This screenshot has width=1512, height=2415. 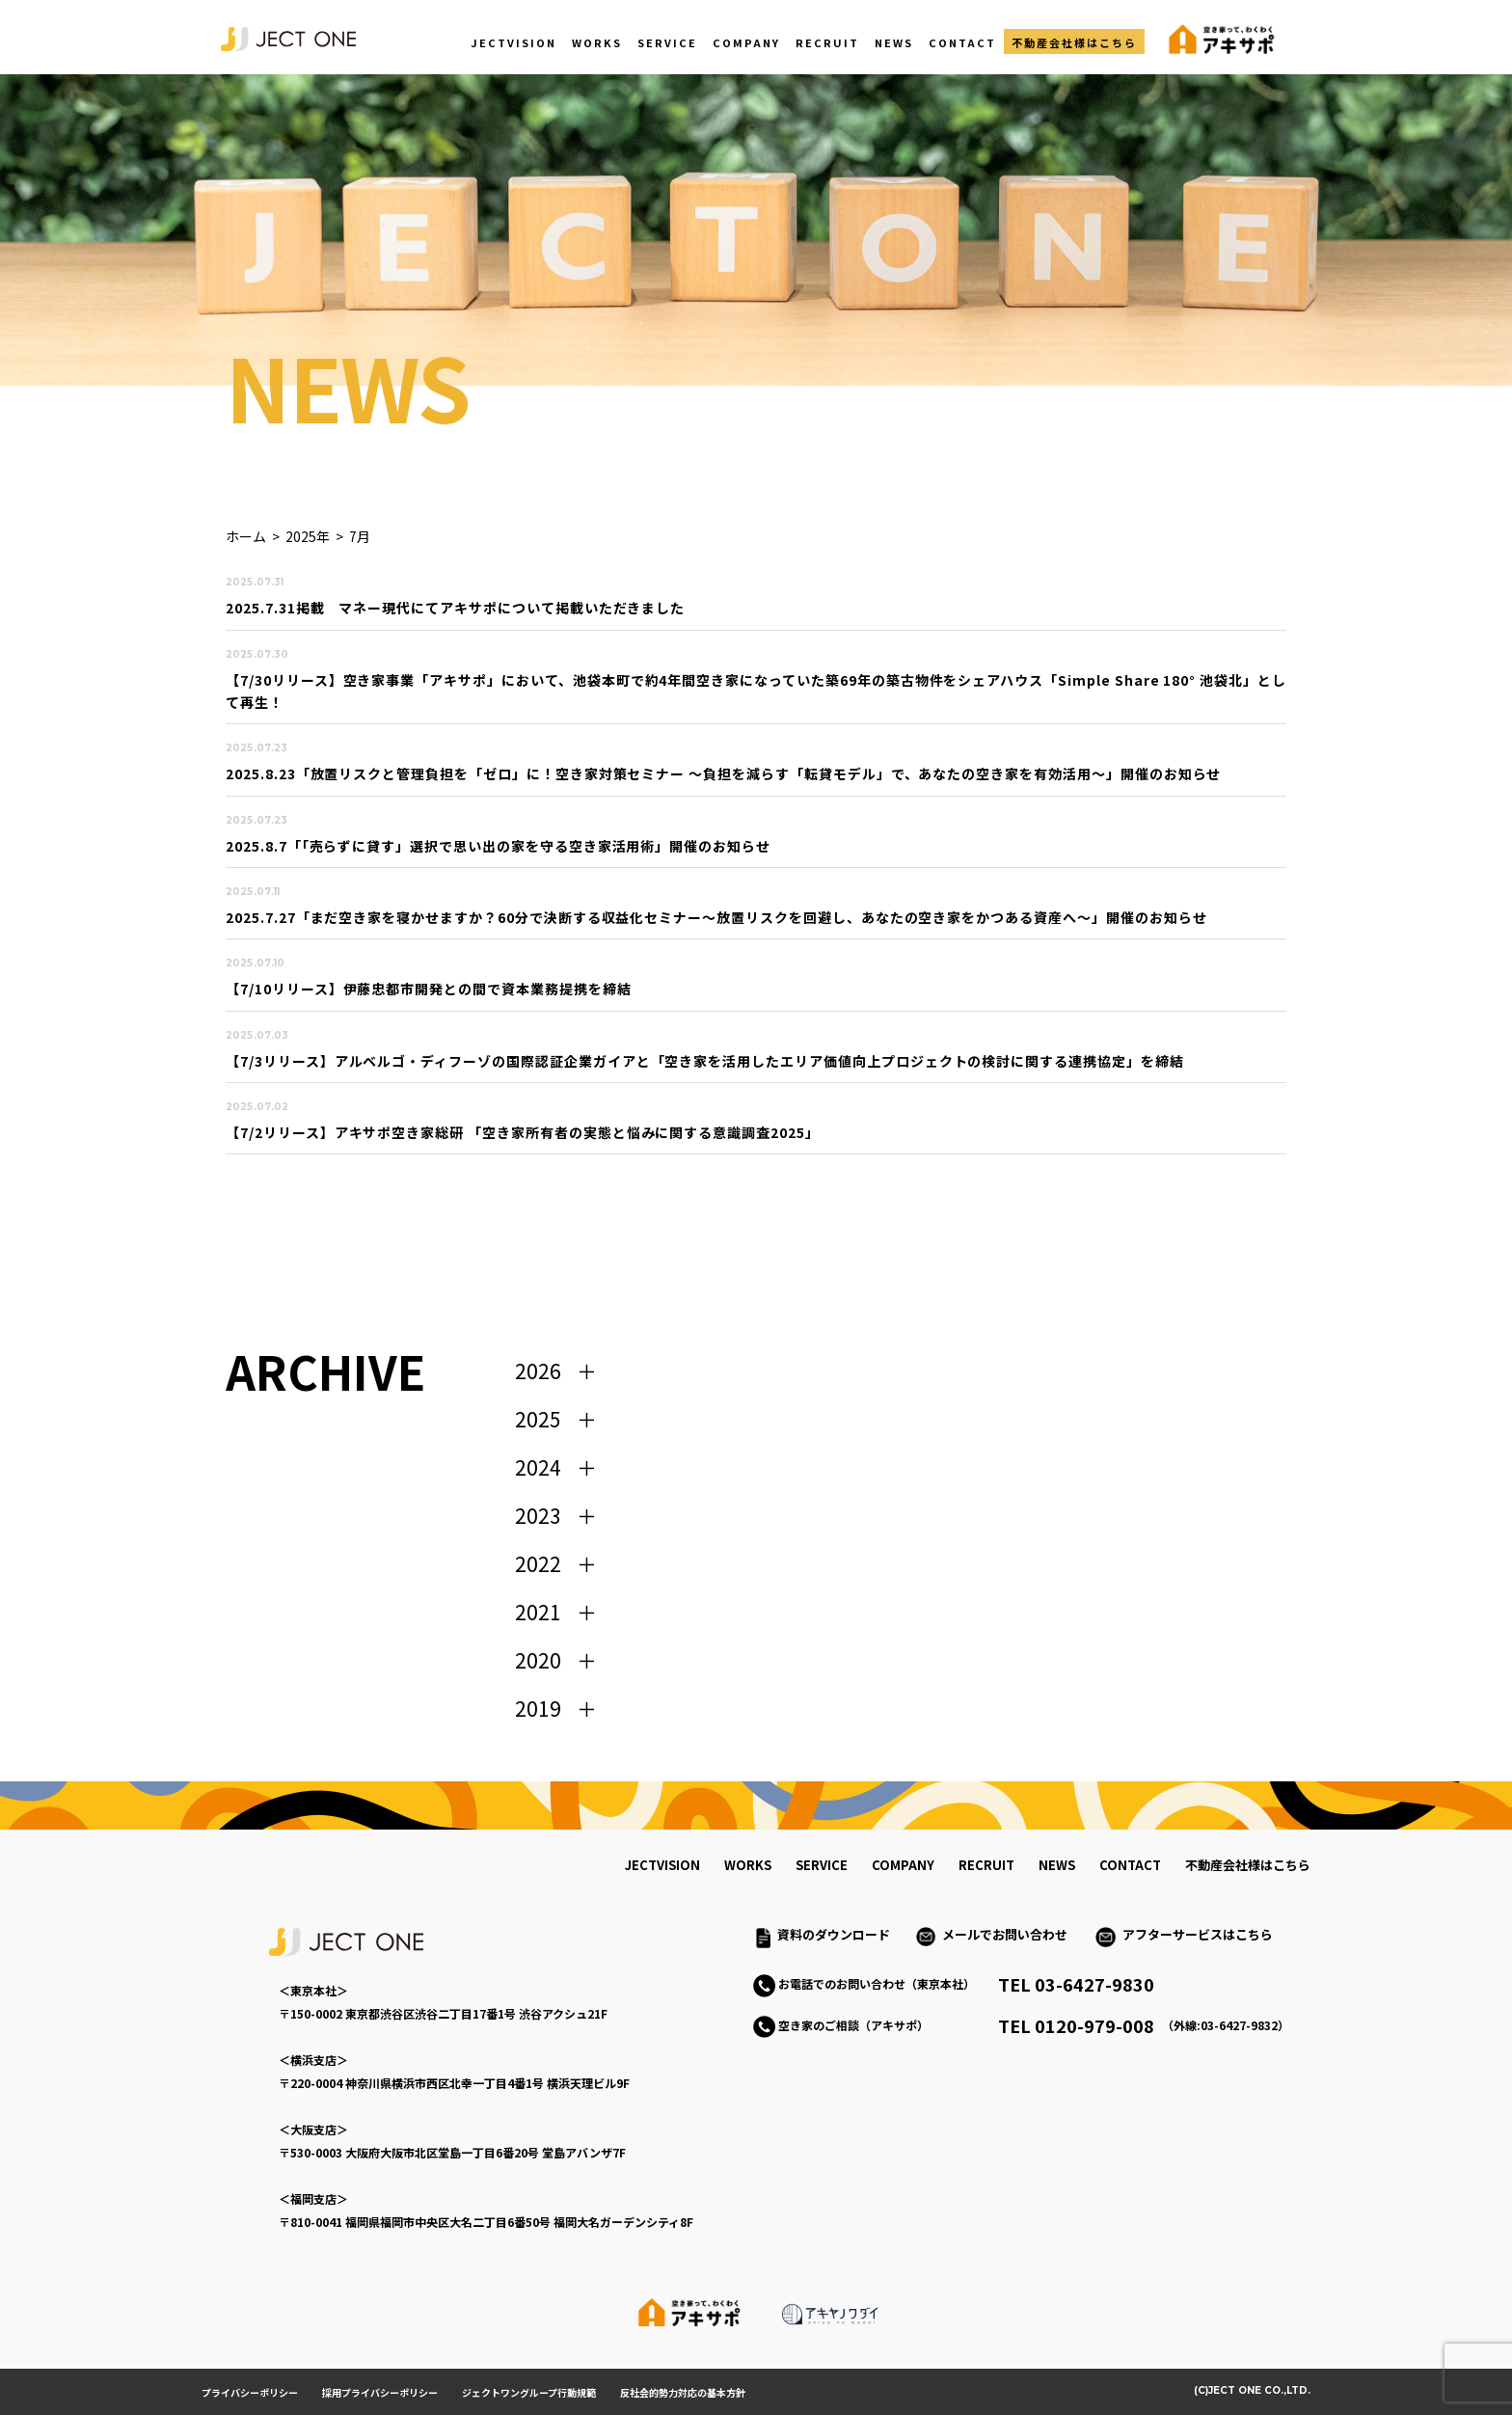 I want to click on contact, so click(x=1130, y=1865).